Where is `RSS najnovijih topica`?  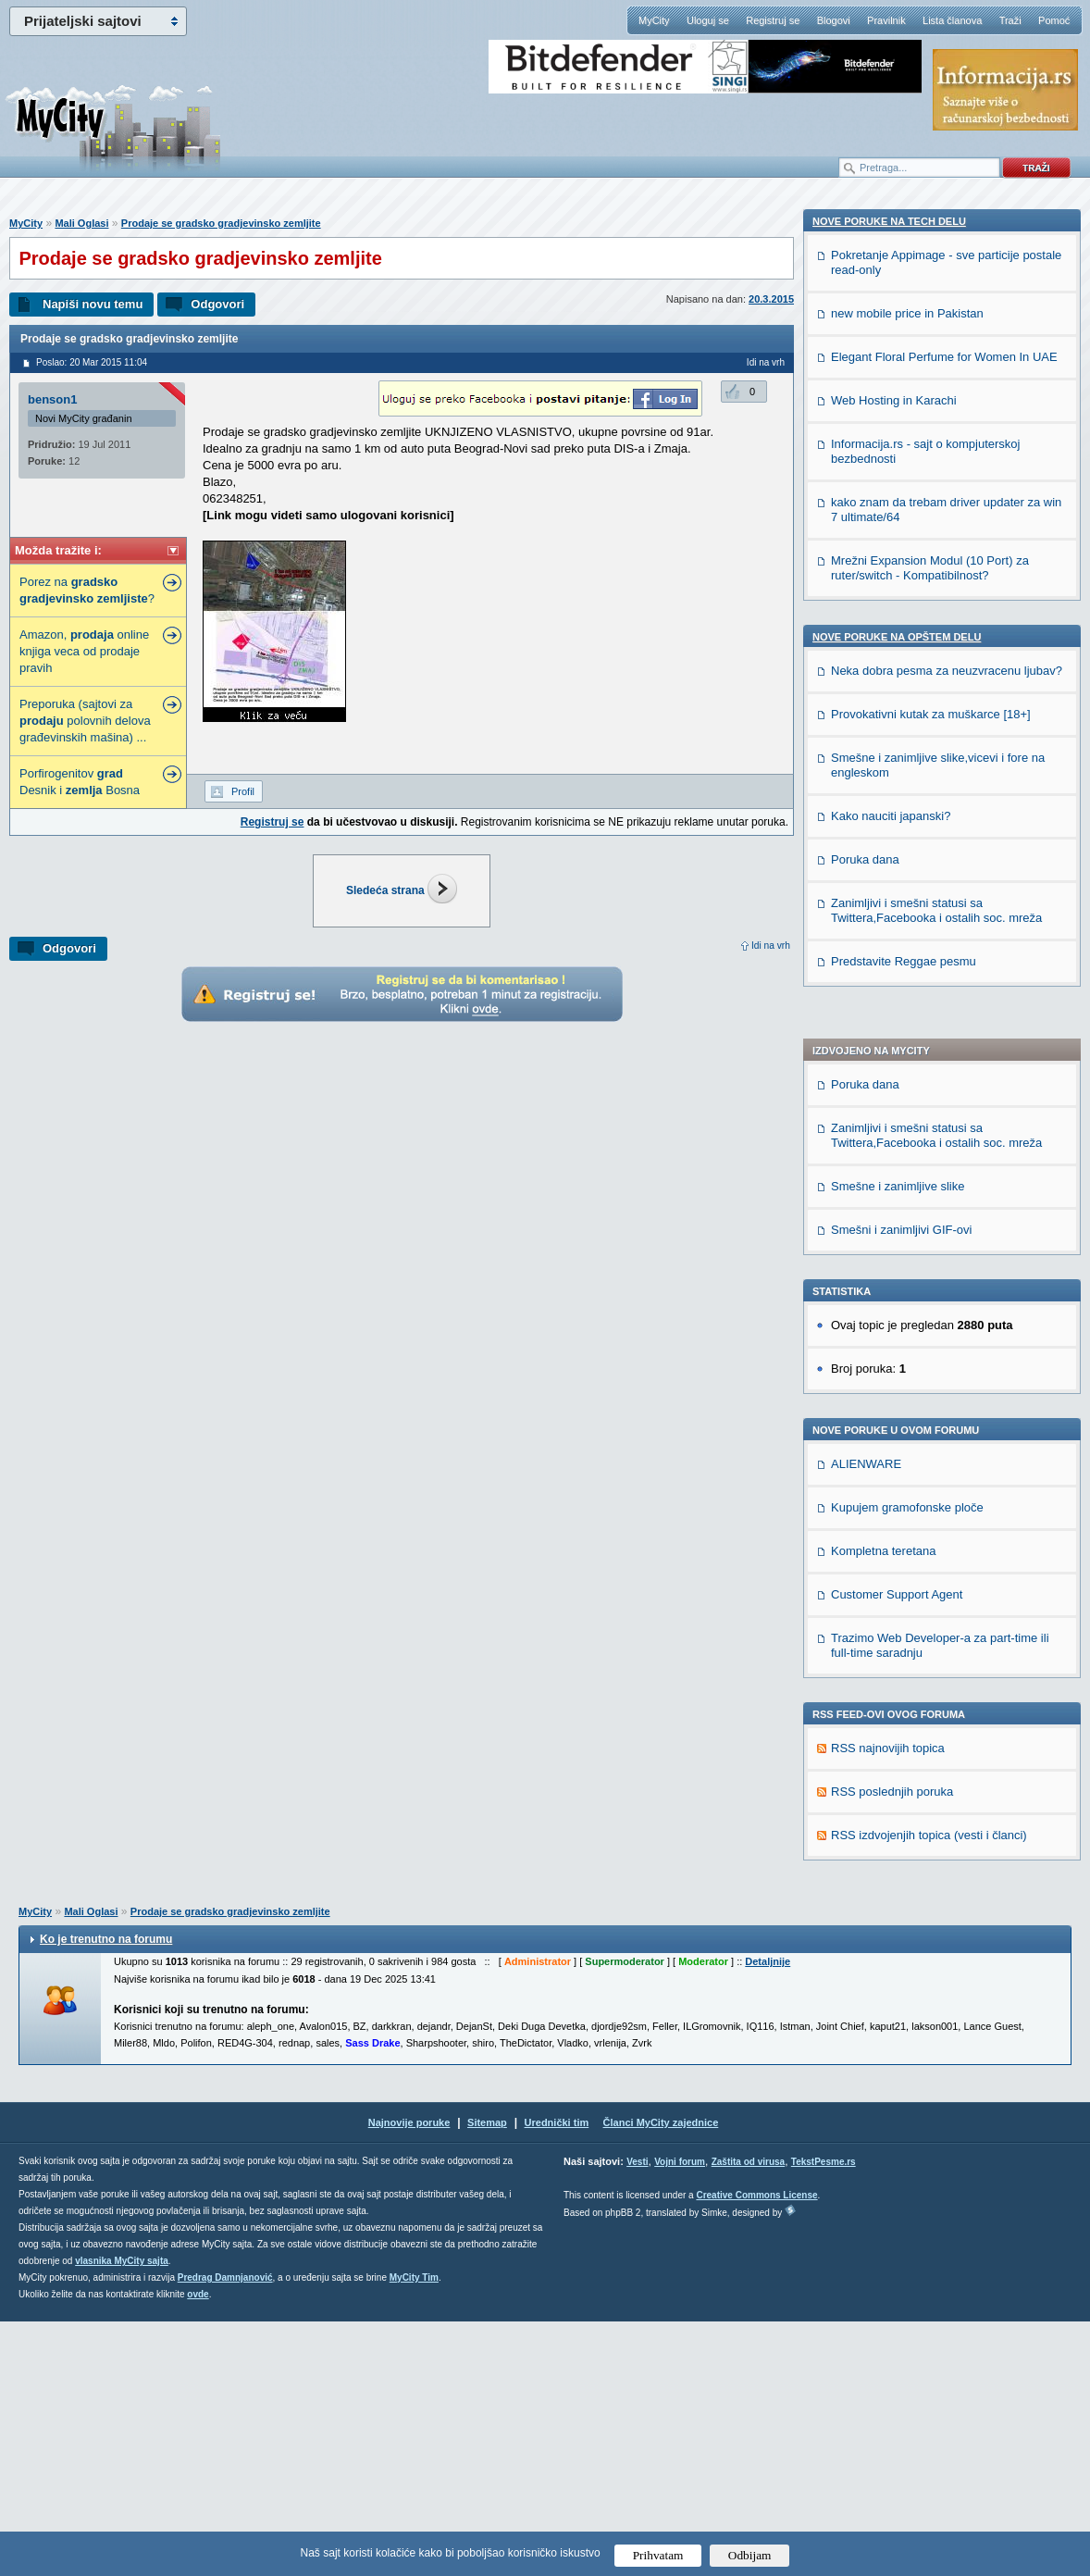
RSS najnovijih topica is located at coordinates (888, 1201).